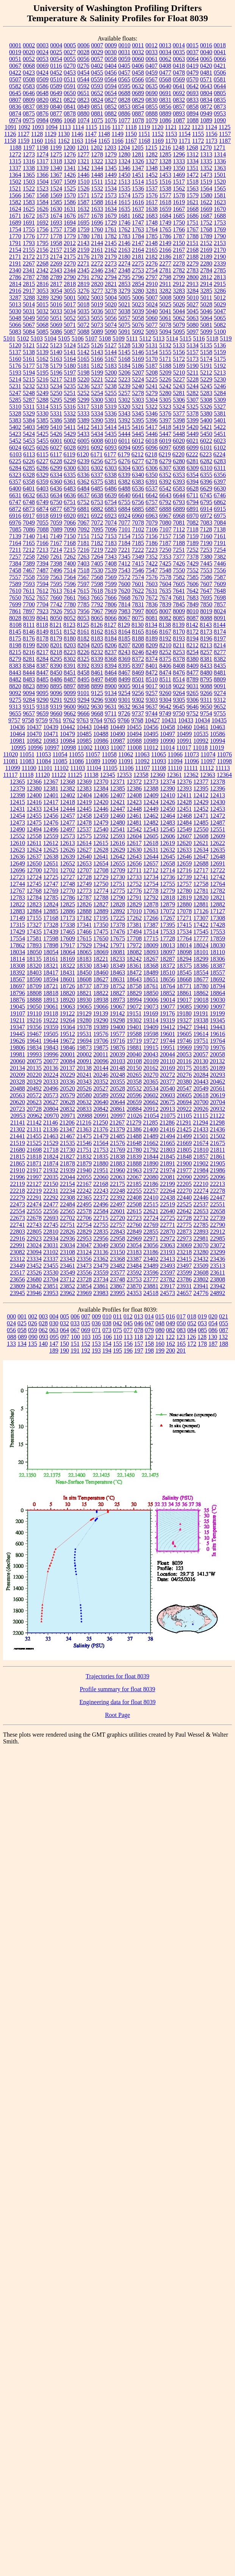 The image size is (235, 2576). I want to click on 12401, so click(50, 795).